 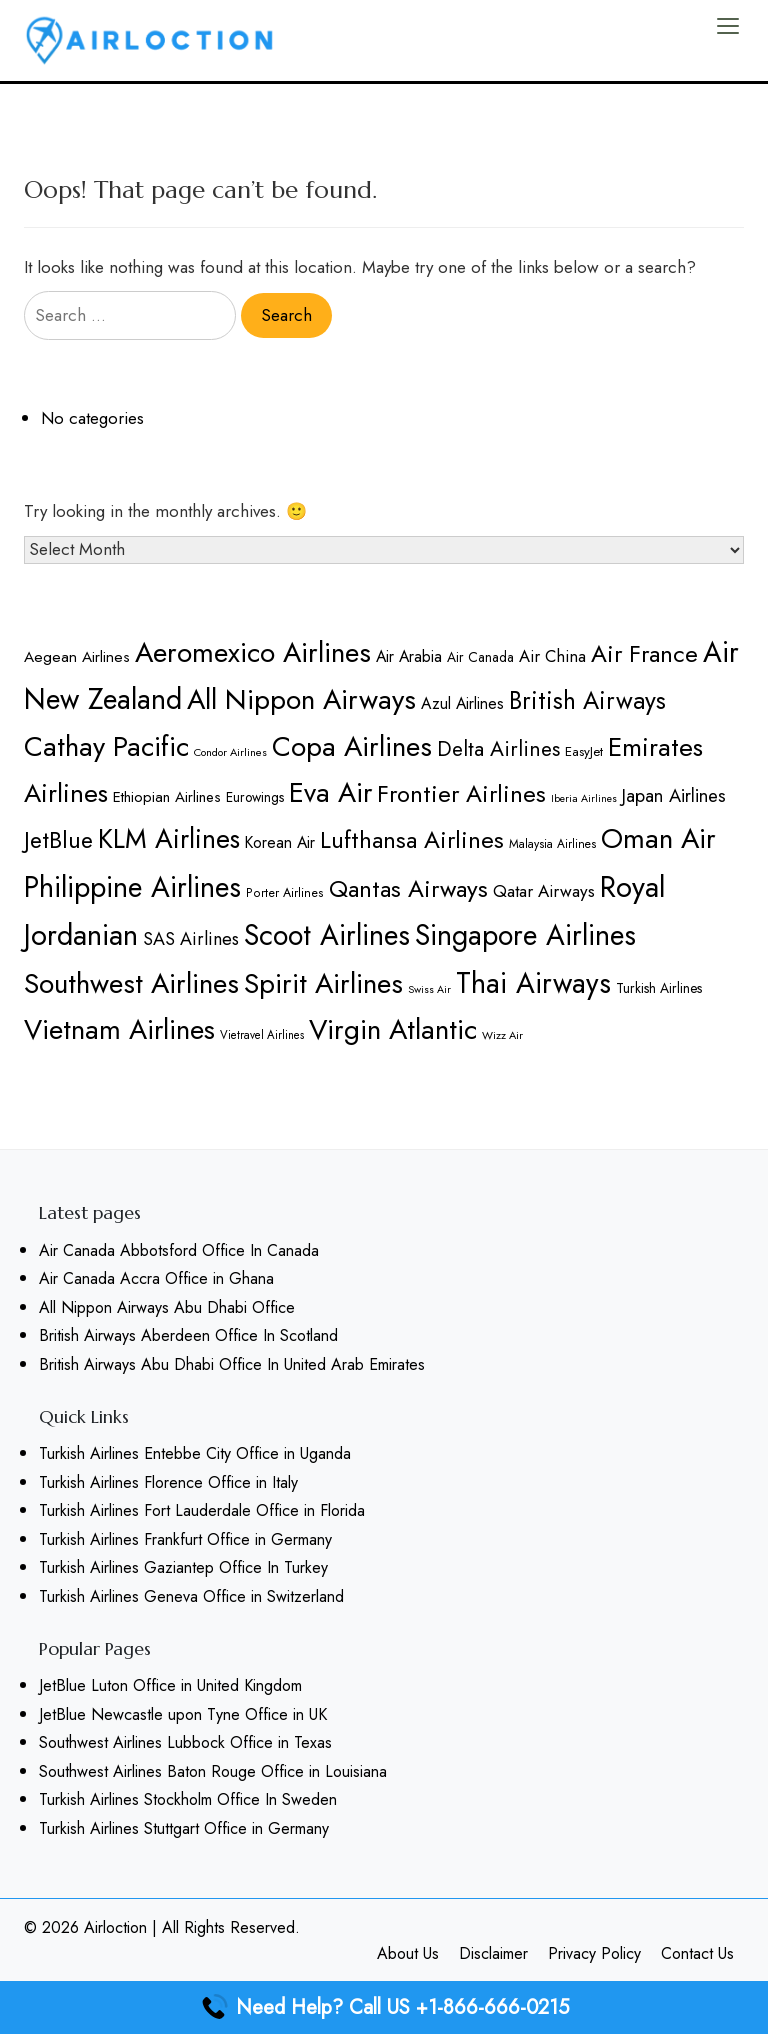 What do you see at coordinates (230, 752) in the screenshot?
I see `Condor Airlines [Condor Airlines (157 items)]` at bounding box center [230, 752].